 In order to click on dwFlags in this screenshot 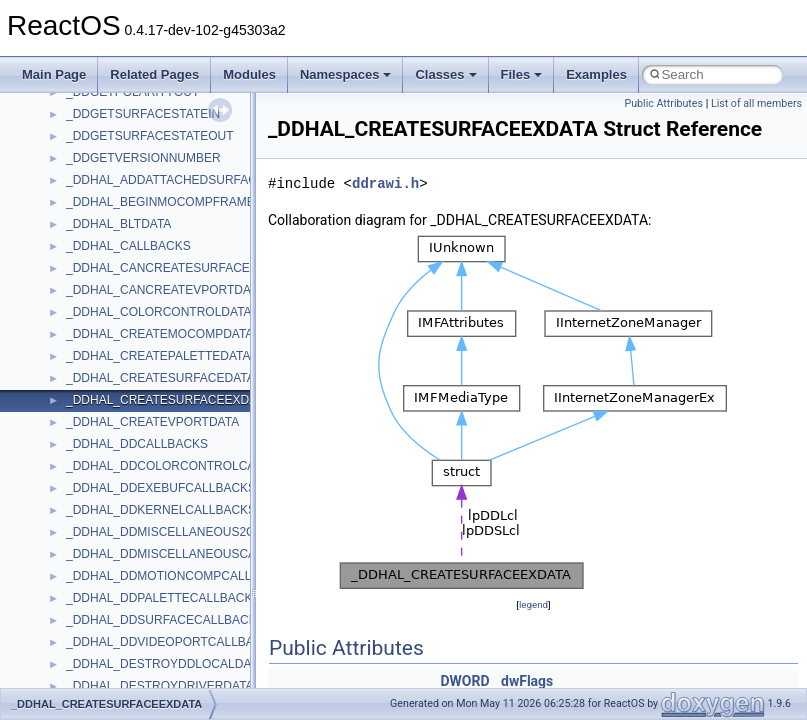, I will do `click(527, 681)`.